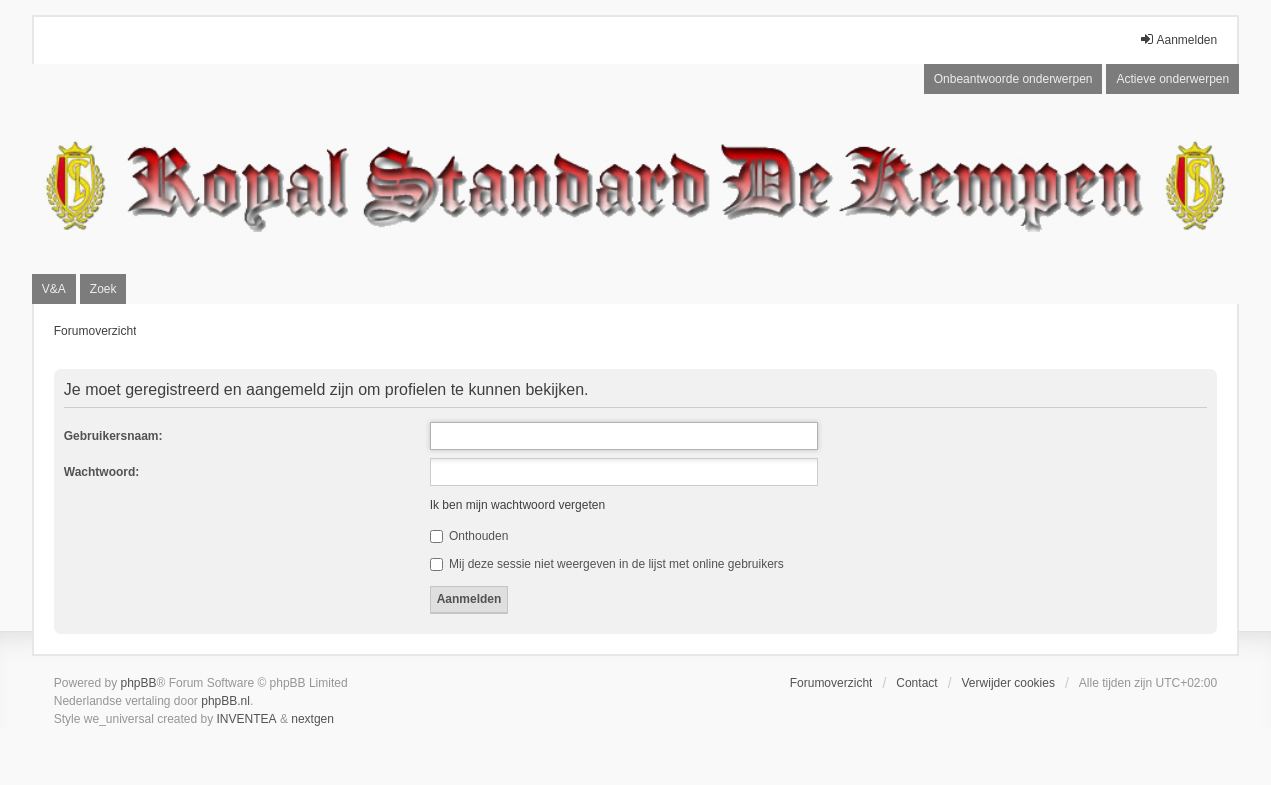  Describe the element at coordinates (113, 436) in the screenshot. I see `Gebruikersnaam:` at that location.